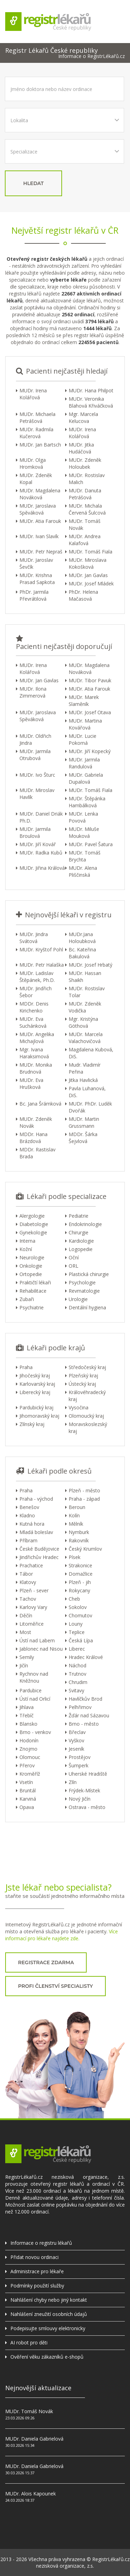 The height and width of the screenshot is (2576, 130). I want to click on Opava, so click(26, 1807).